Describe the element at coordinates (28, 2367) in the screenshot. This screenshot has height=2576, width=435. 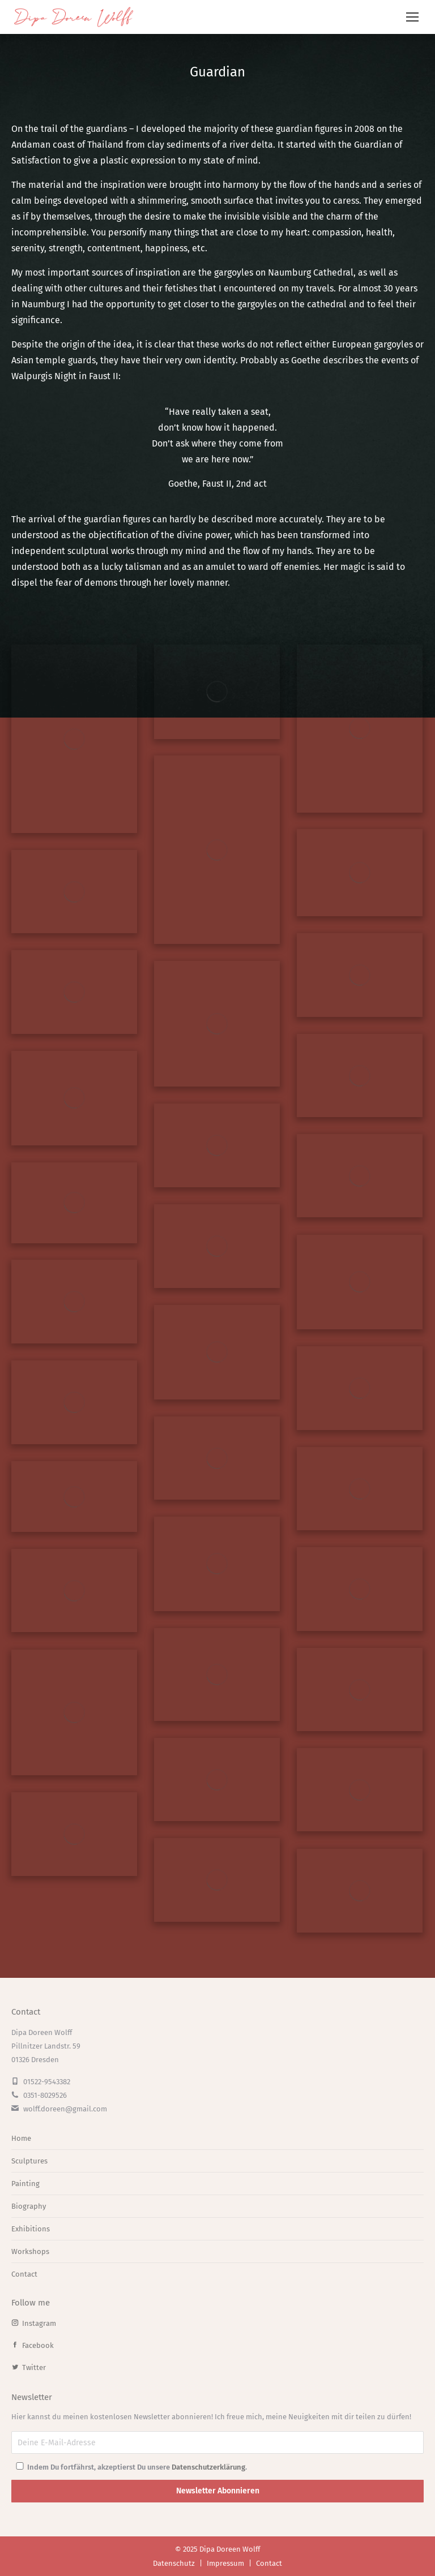
I see `Twitter` at that location.